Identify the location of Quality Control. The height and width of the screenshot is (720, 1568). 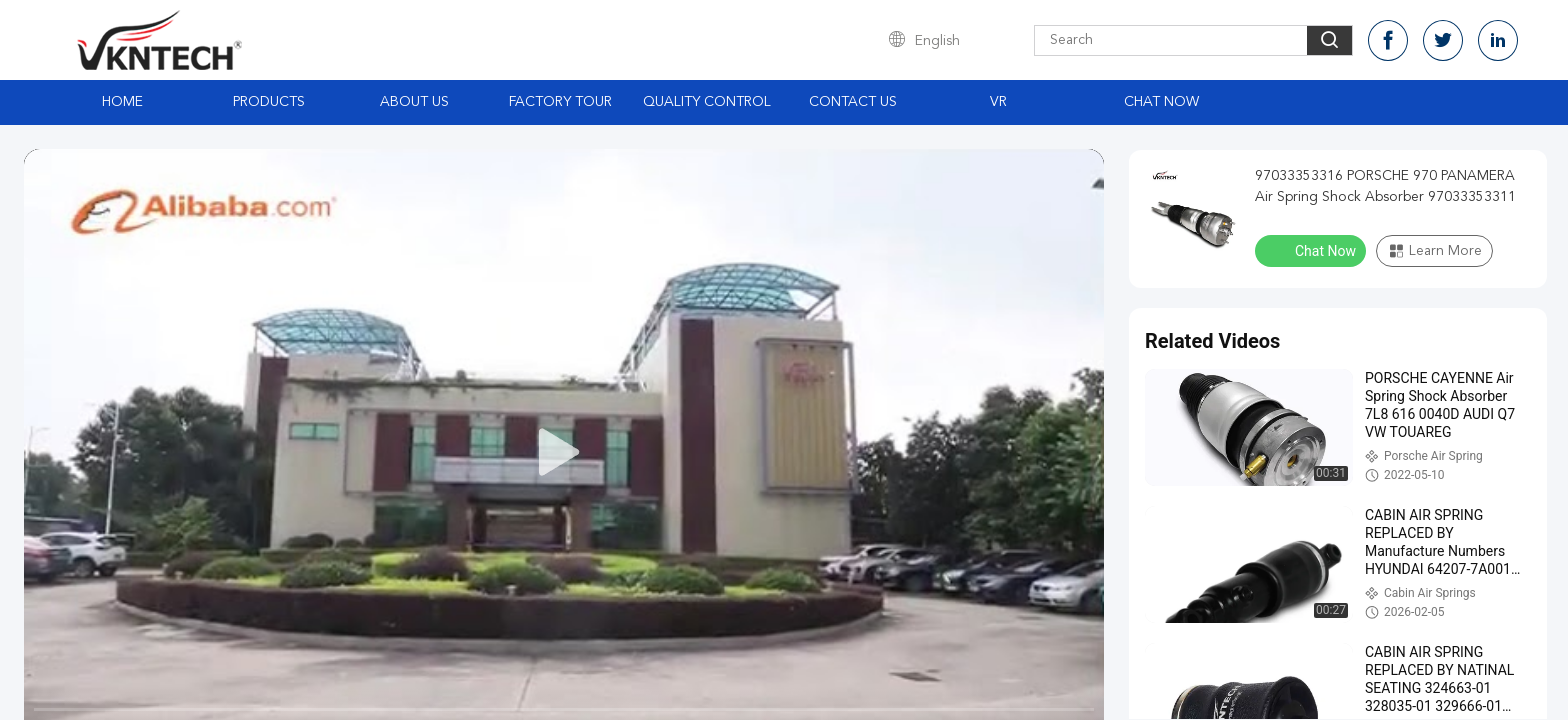
(707, 102).